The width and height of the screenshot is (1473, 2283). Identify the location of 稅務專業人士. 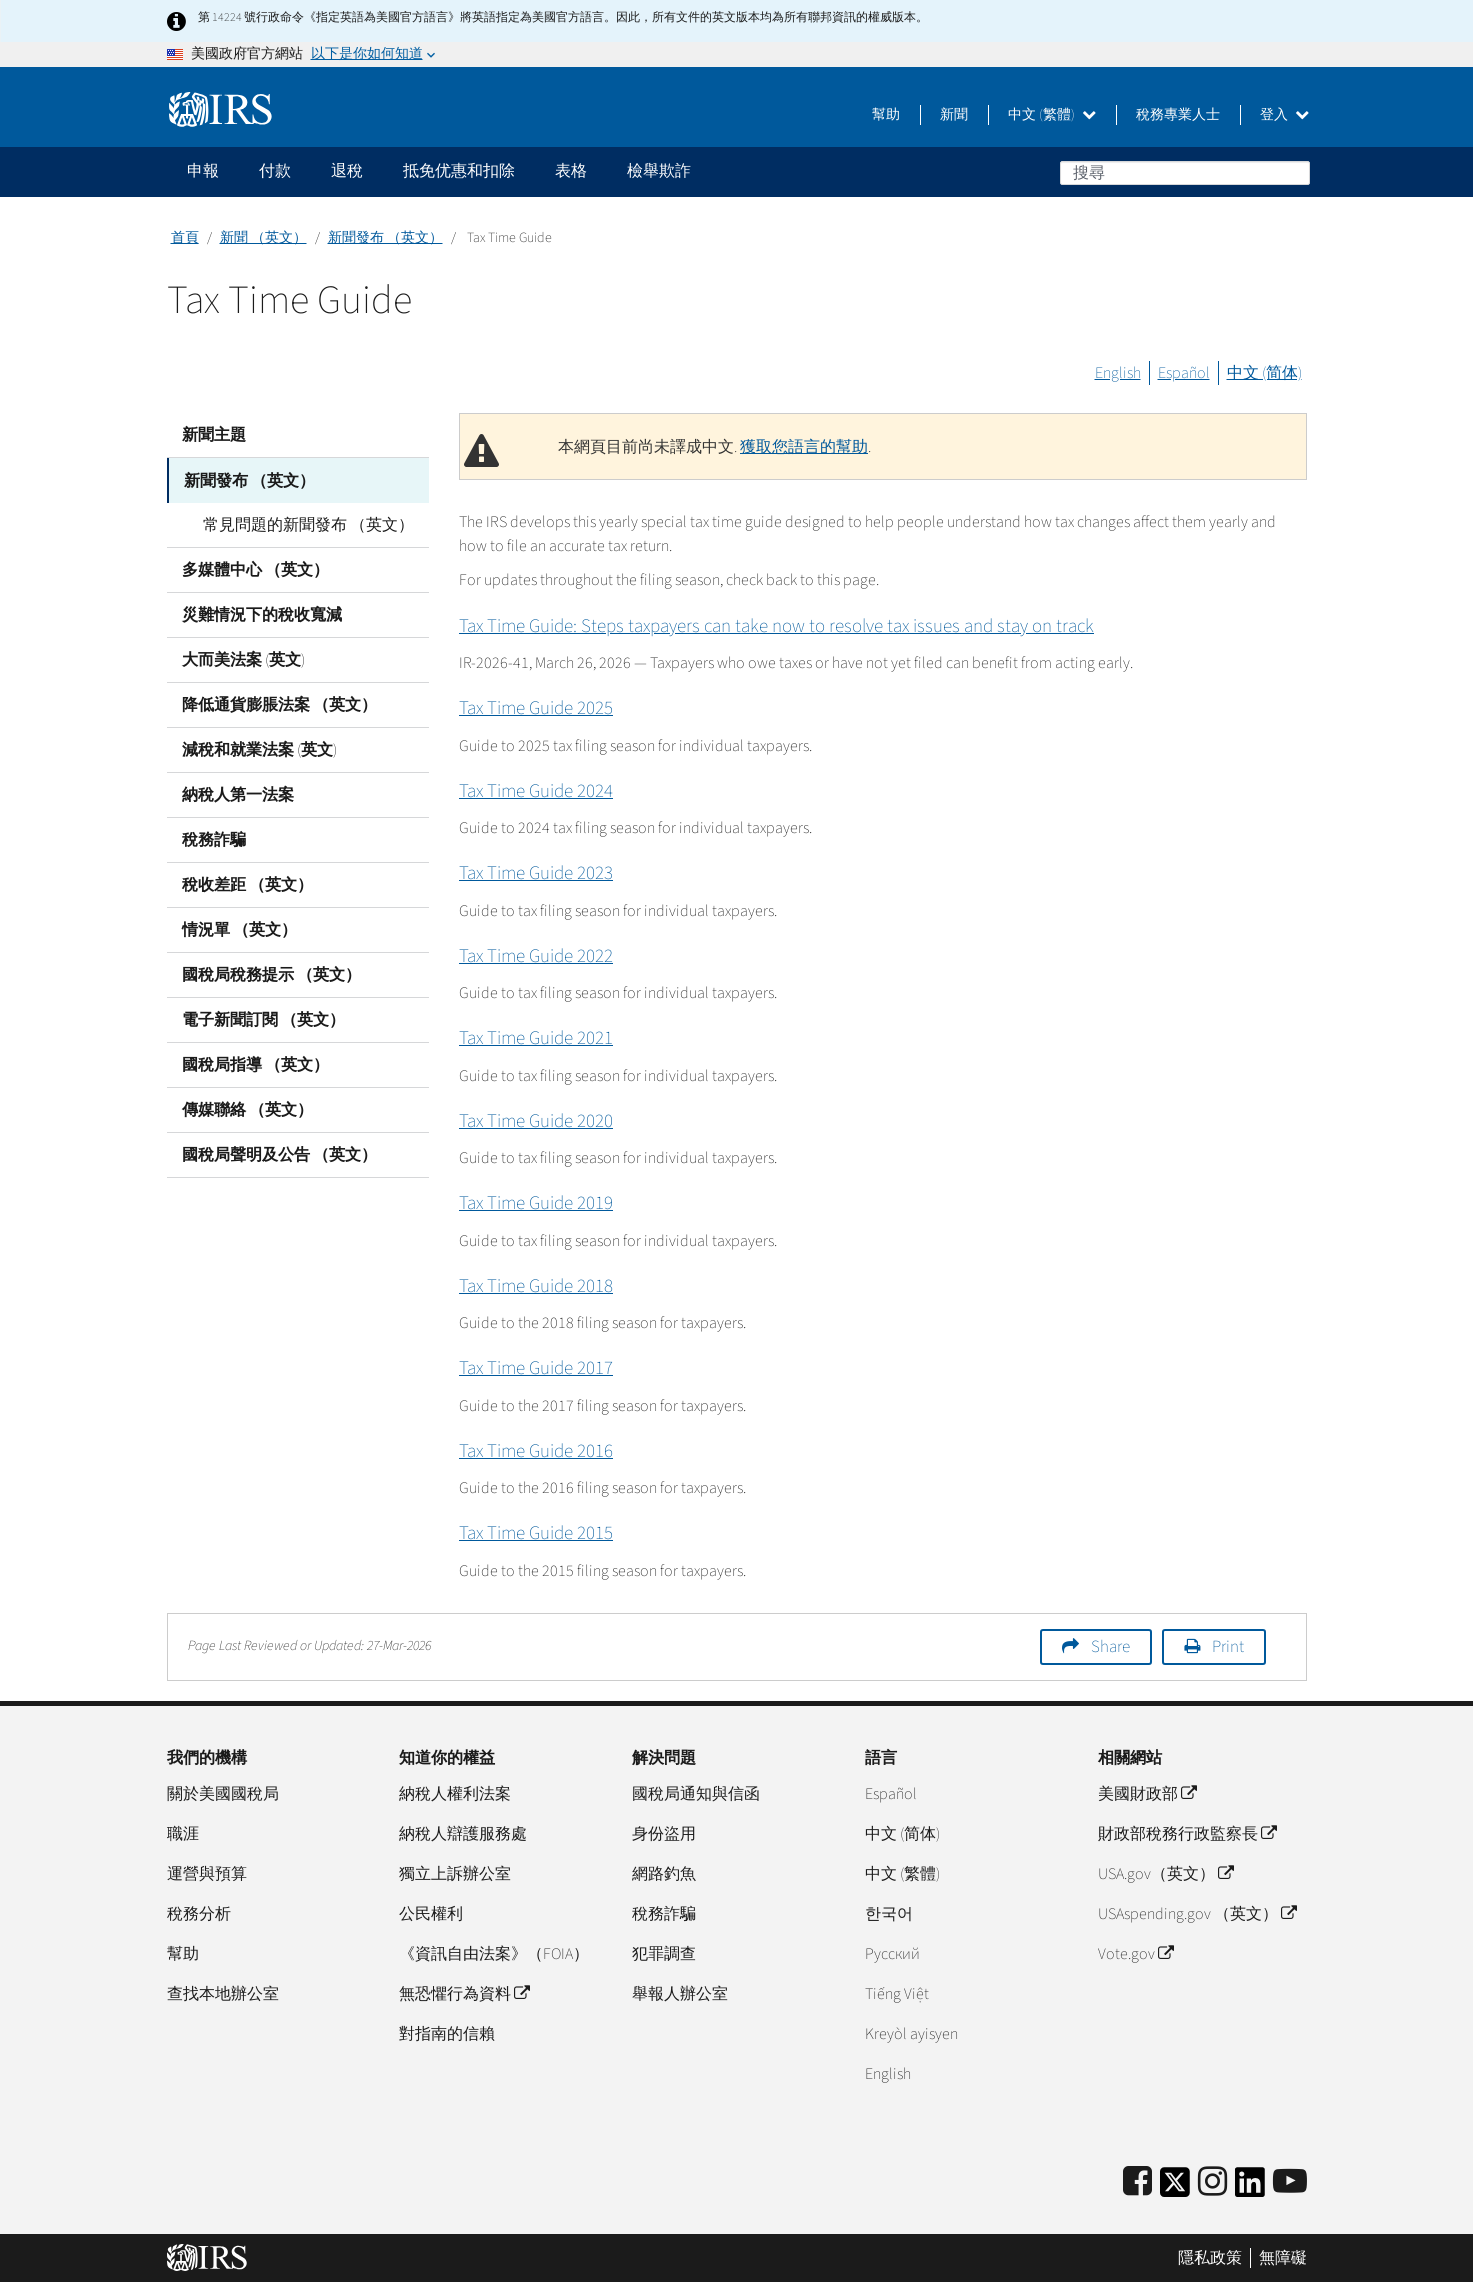
(1178, 115).